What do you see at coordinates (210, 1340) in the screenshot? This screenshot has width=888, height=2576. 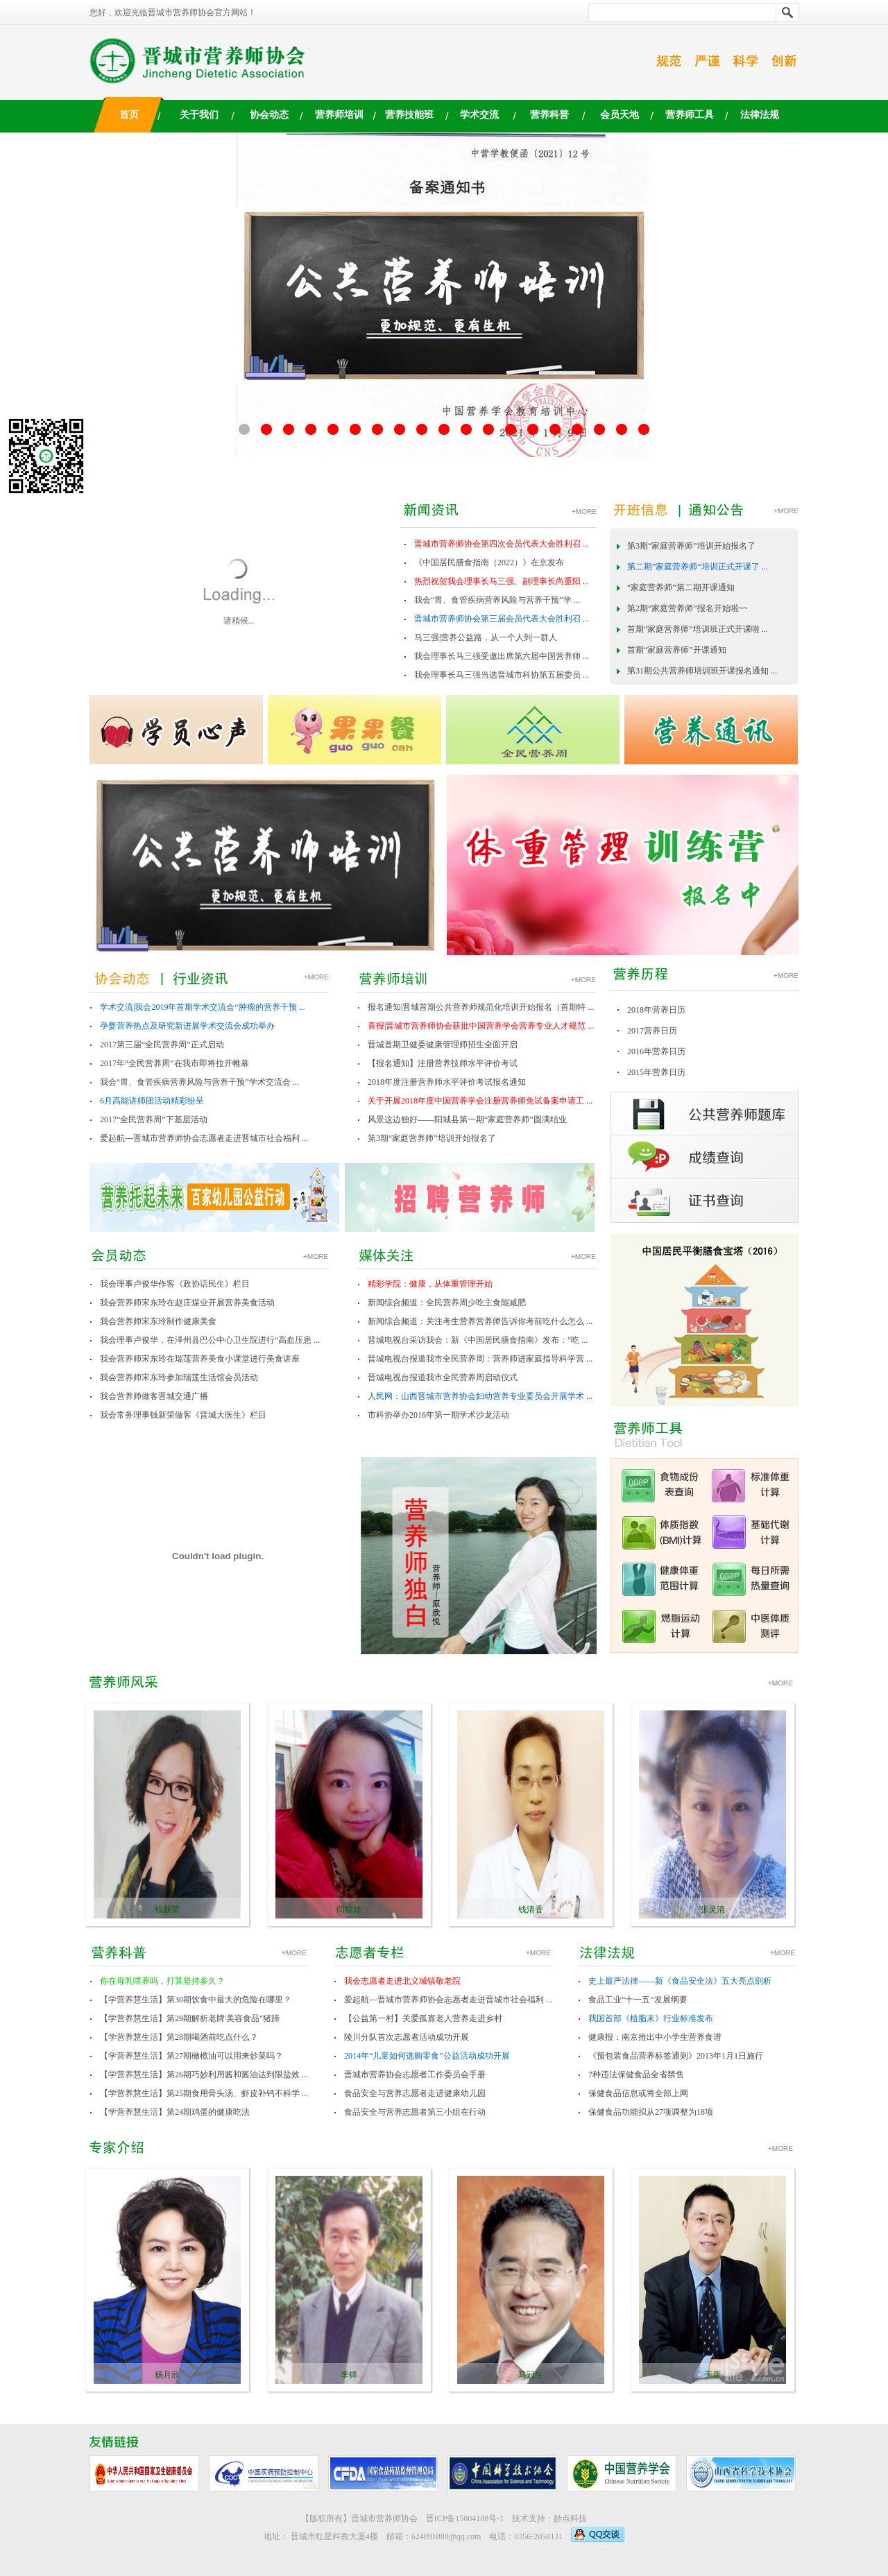 I see `我会理事卢俊华，在泽州县巴公中心卫生院进行“高血压患 ...` at bounding box center [210, 1340].